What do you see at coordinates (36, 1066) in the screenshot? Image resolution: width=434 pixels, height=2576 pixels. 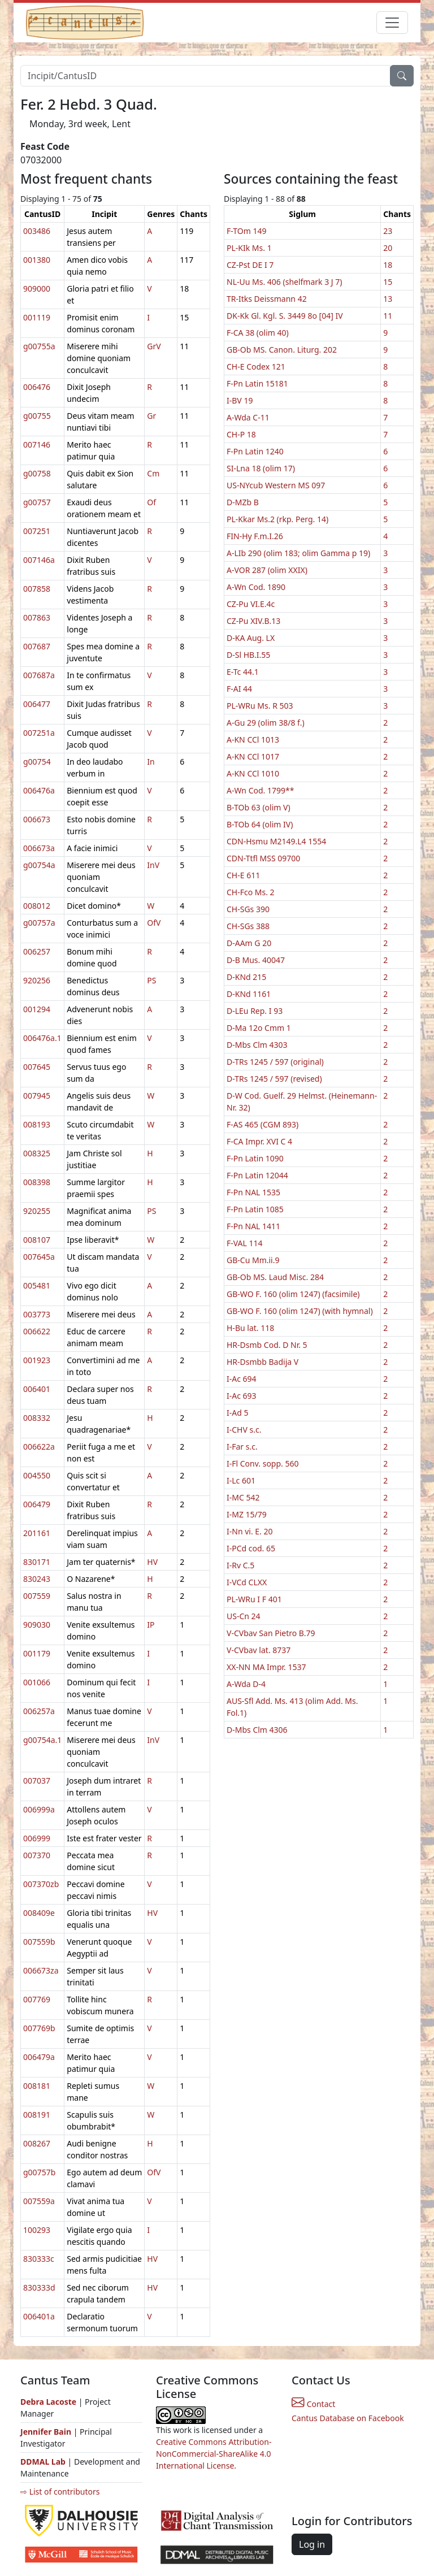 I see `007645` at bounding box center [36, 1066].